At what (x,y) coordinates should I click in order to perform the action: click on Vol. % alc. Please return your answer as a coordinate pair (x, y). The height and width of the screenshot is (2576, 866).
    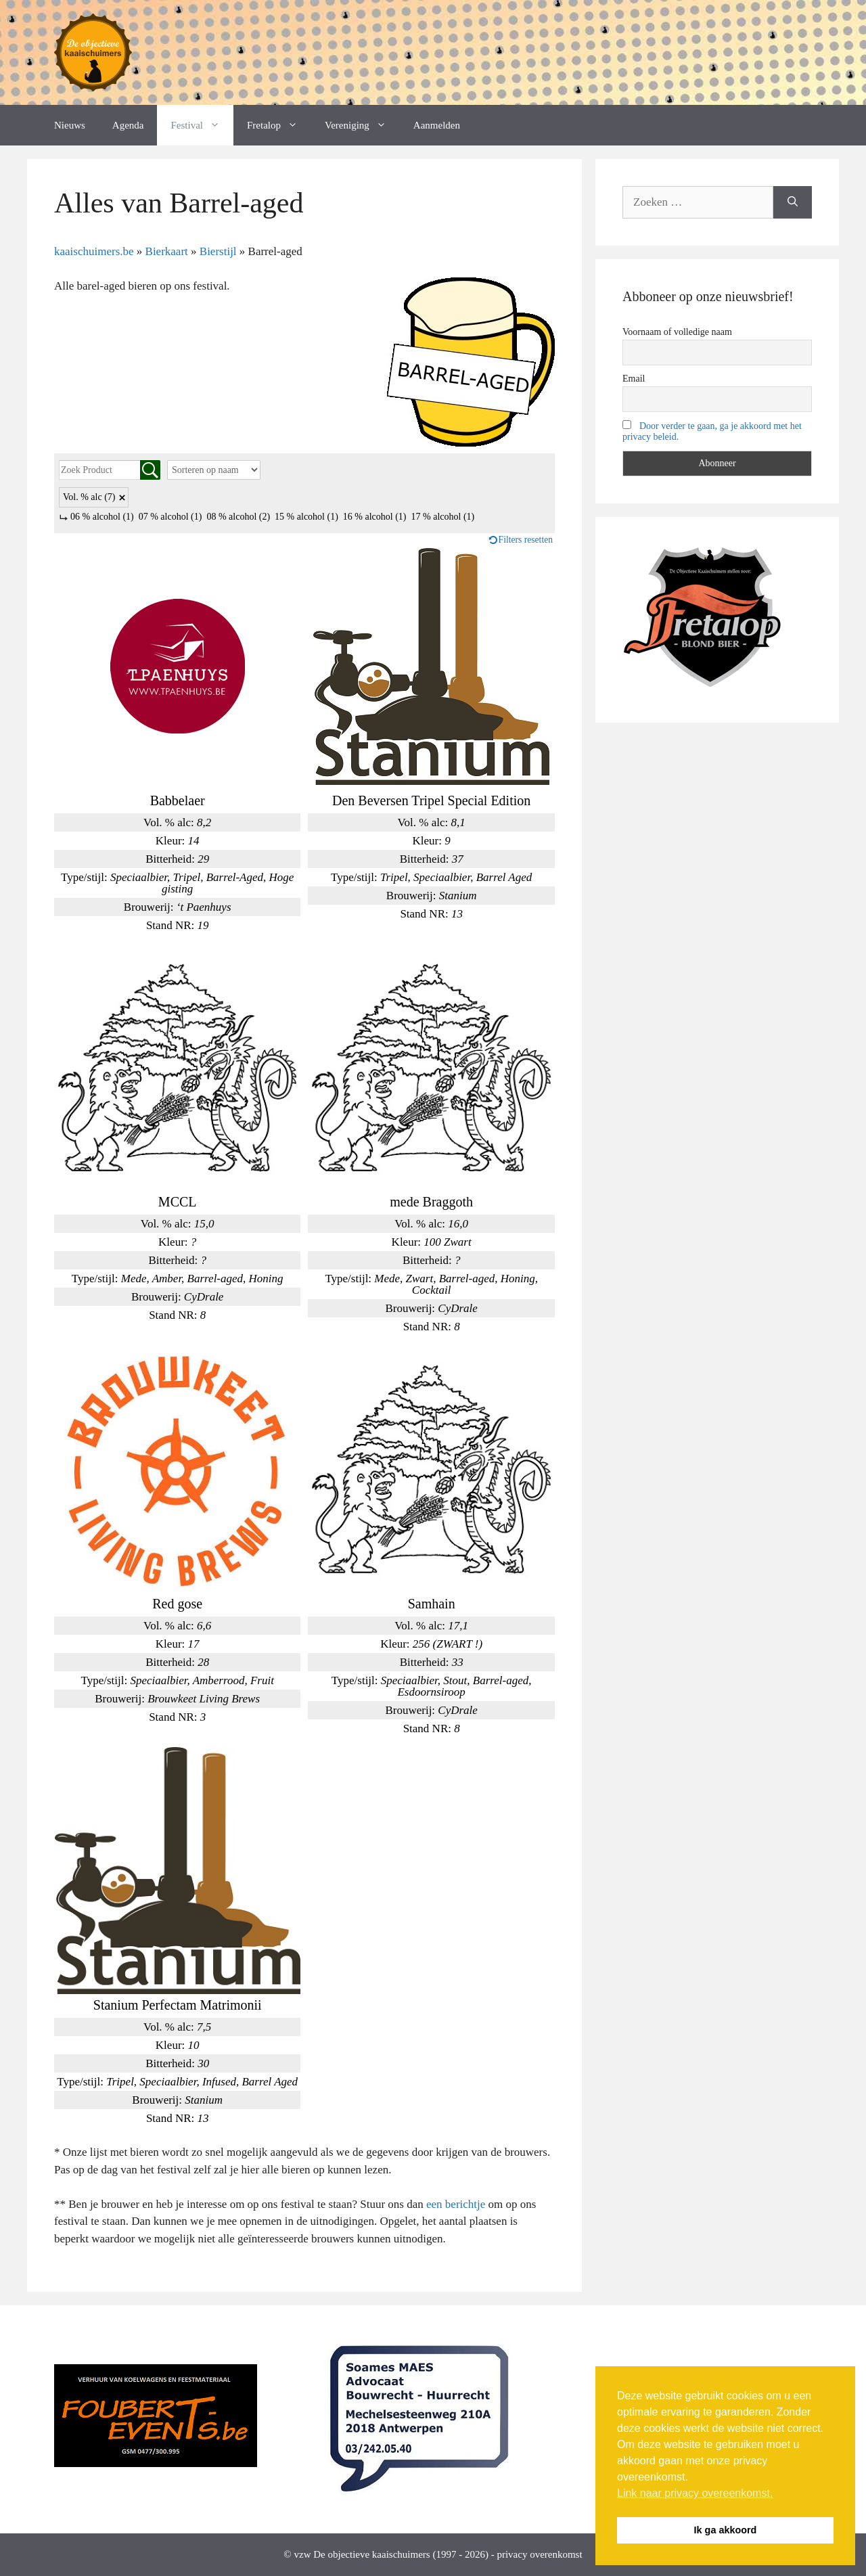
    Looking at the image, I should click on (89, 497).